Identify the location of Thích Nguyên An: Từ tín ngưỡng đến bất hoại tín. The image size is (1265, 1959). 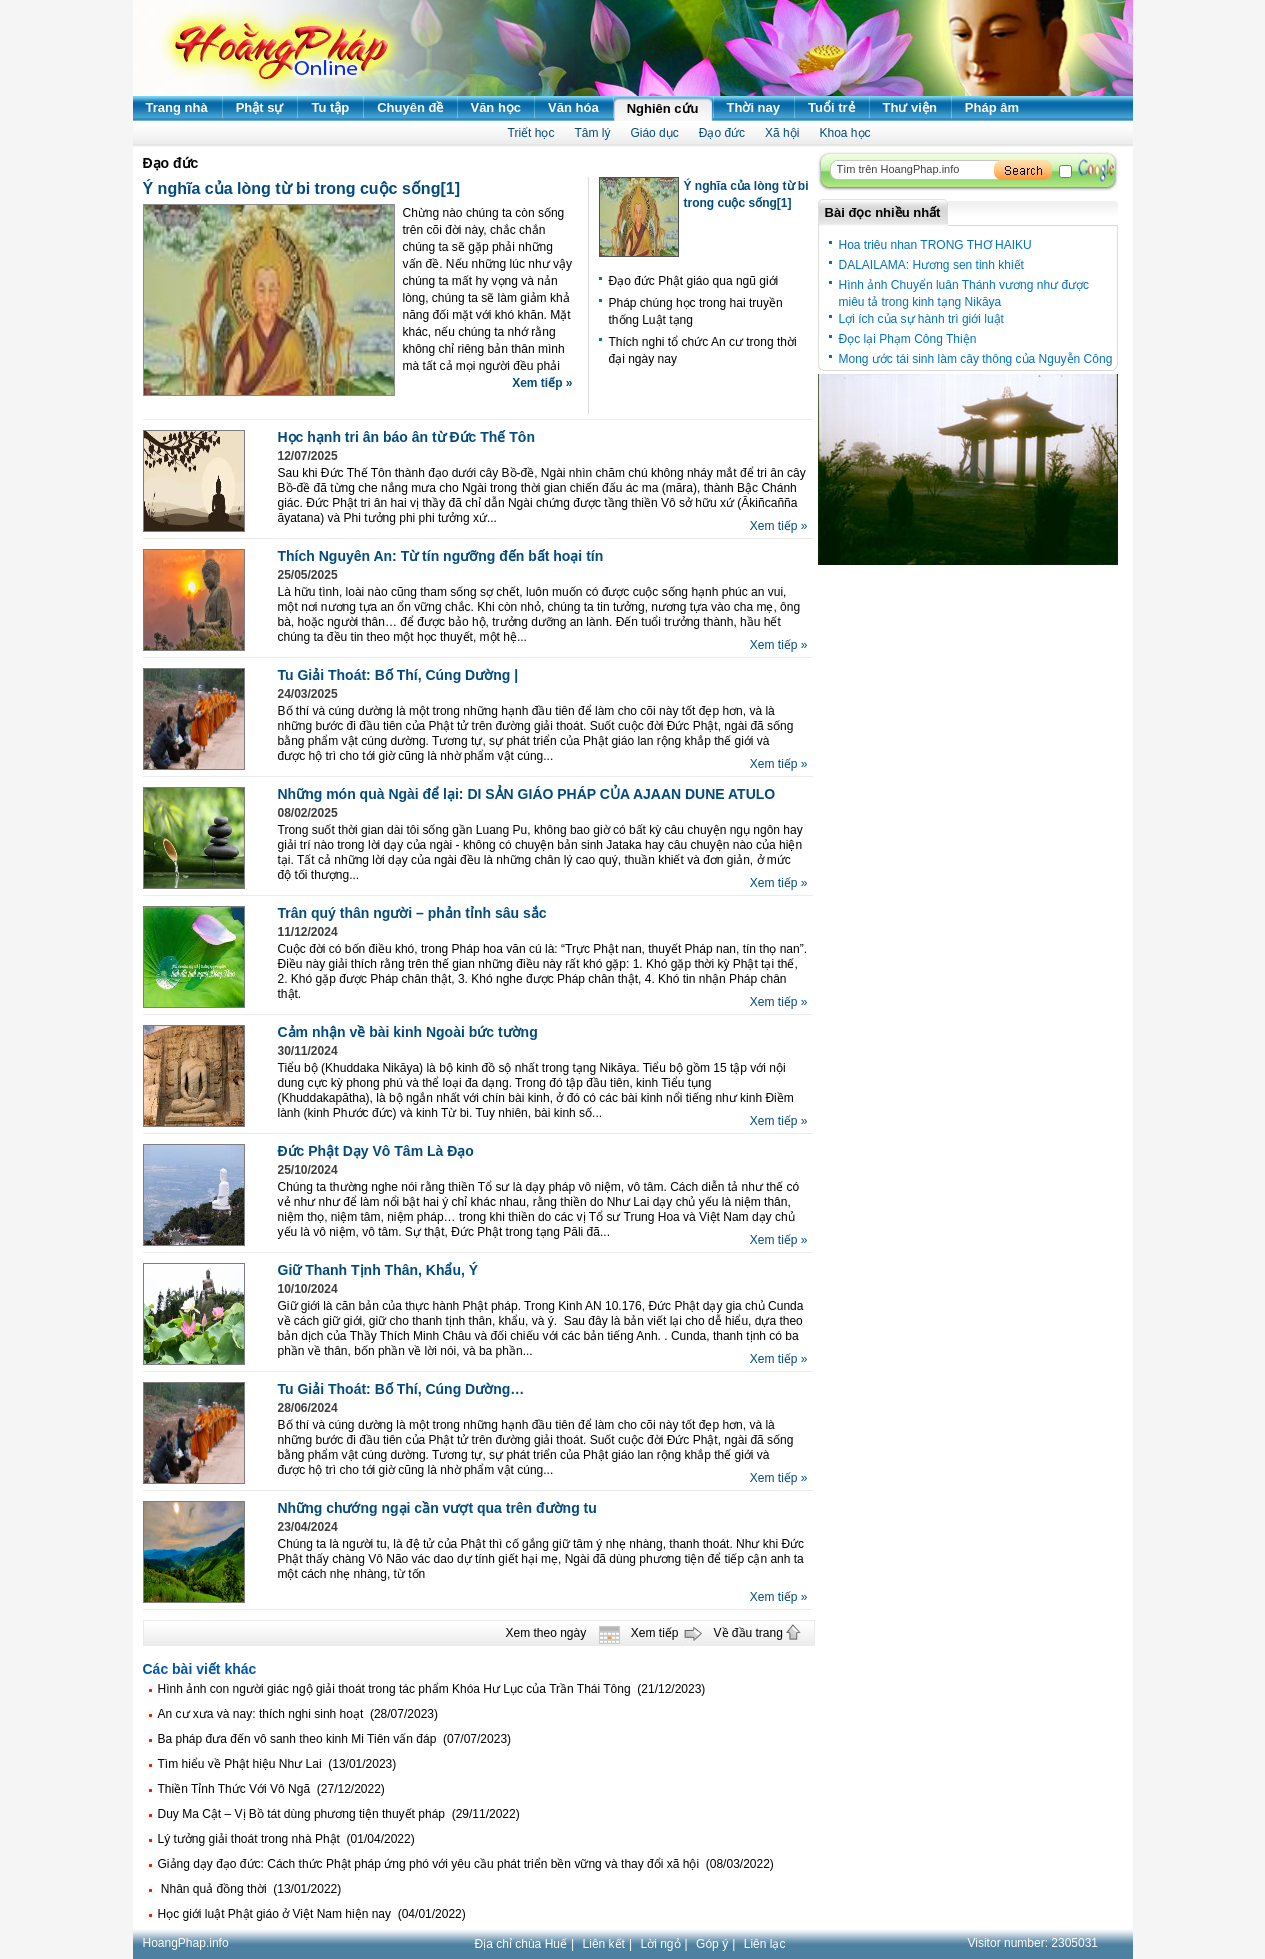
(441, 556).